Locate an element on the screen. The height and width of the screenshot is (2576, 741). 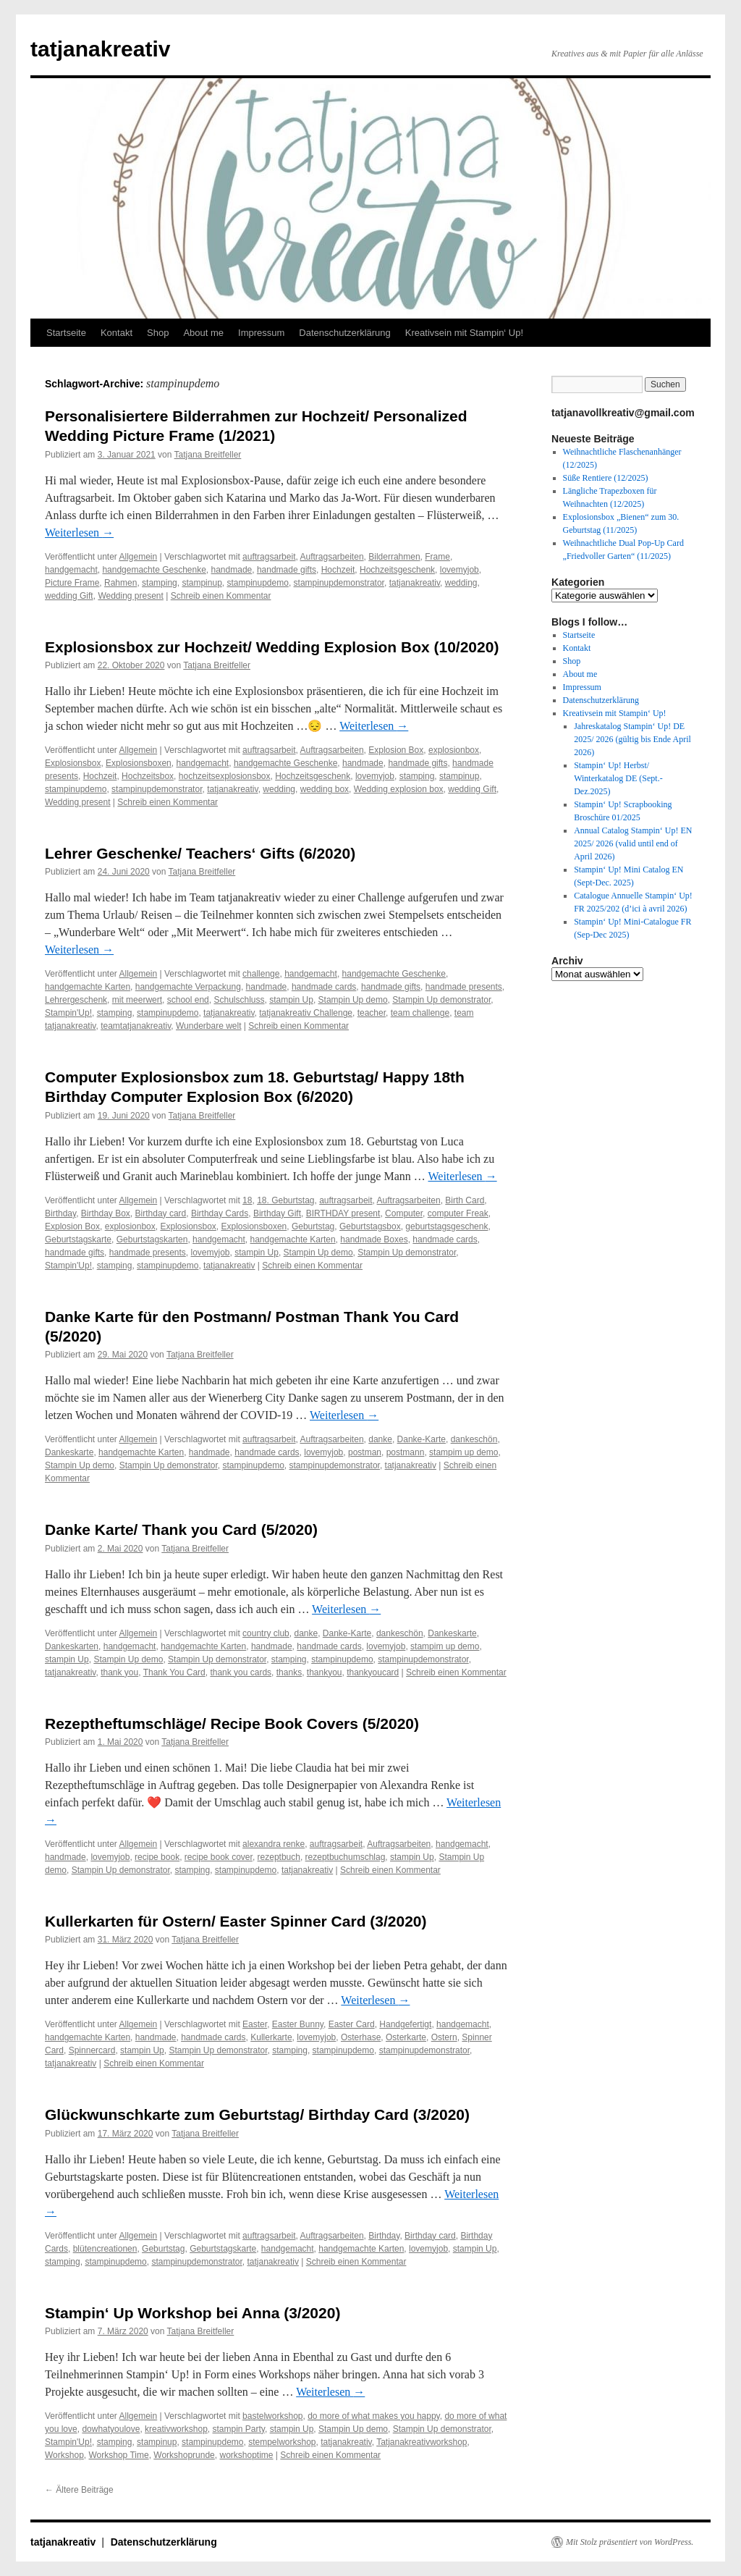
Glückwunschkarte zum Geburtstag/ Birthday Card (3/2020) is located at coordinates (257, 2114).